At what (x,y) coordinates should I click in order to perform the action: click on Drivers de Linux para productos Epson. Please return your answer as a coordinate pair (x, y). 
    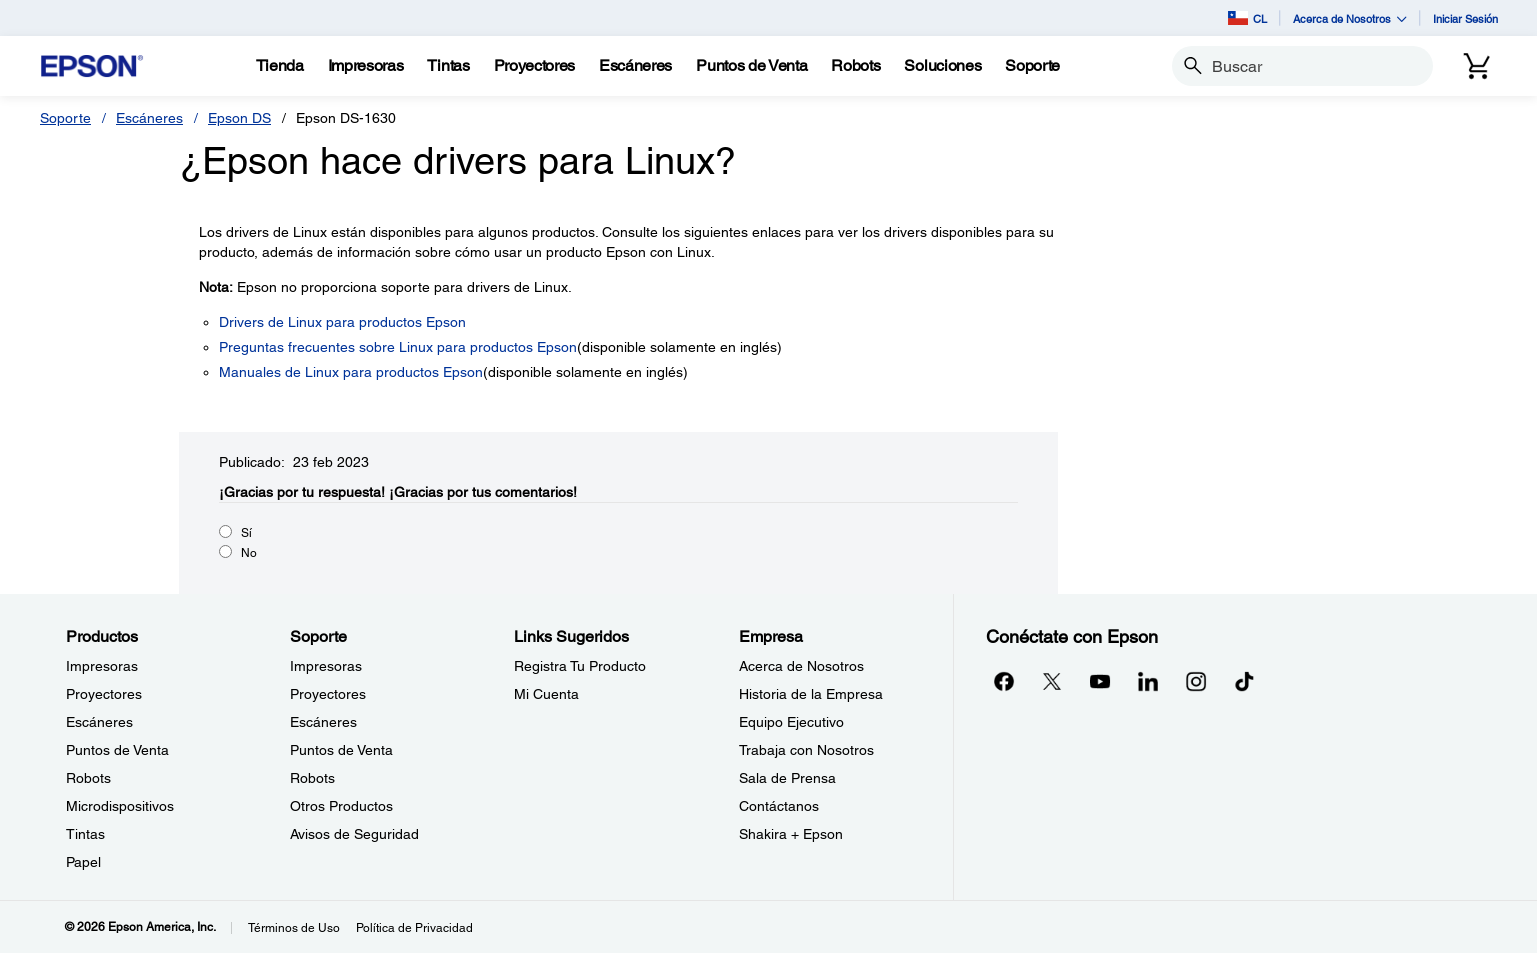
    Looking at the image, I should click on (342, 322).